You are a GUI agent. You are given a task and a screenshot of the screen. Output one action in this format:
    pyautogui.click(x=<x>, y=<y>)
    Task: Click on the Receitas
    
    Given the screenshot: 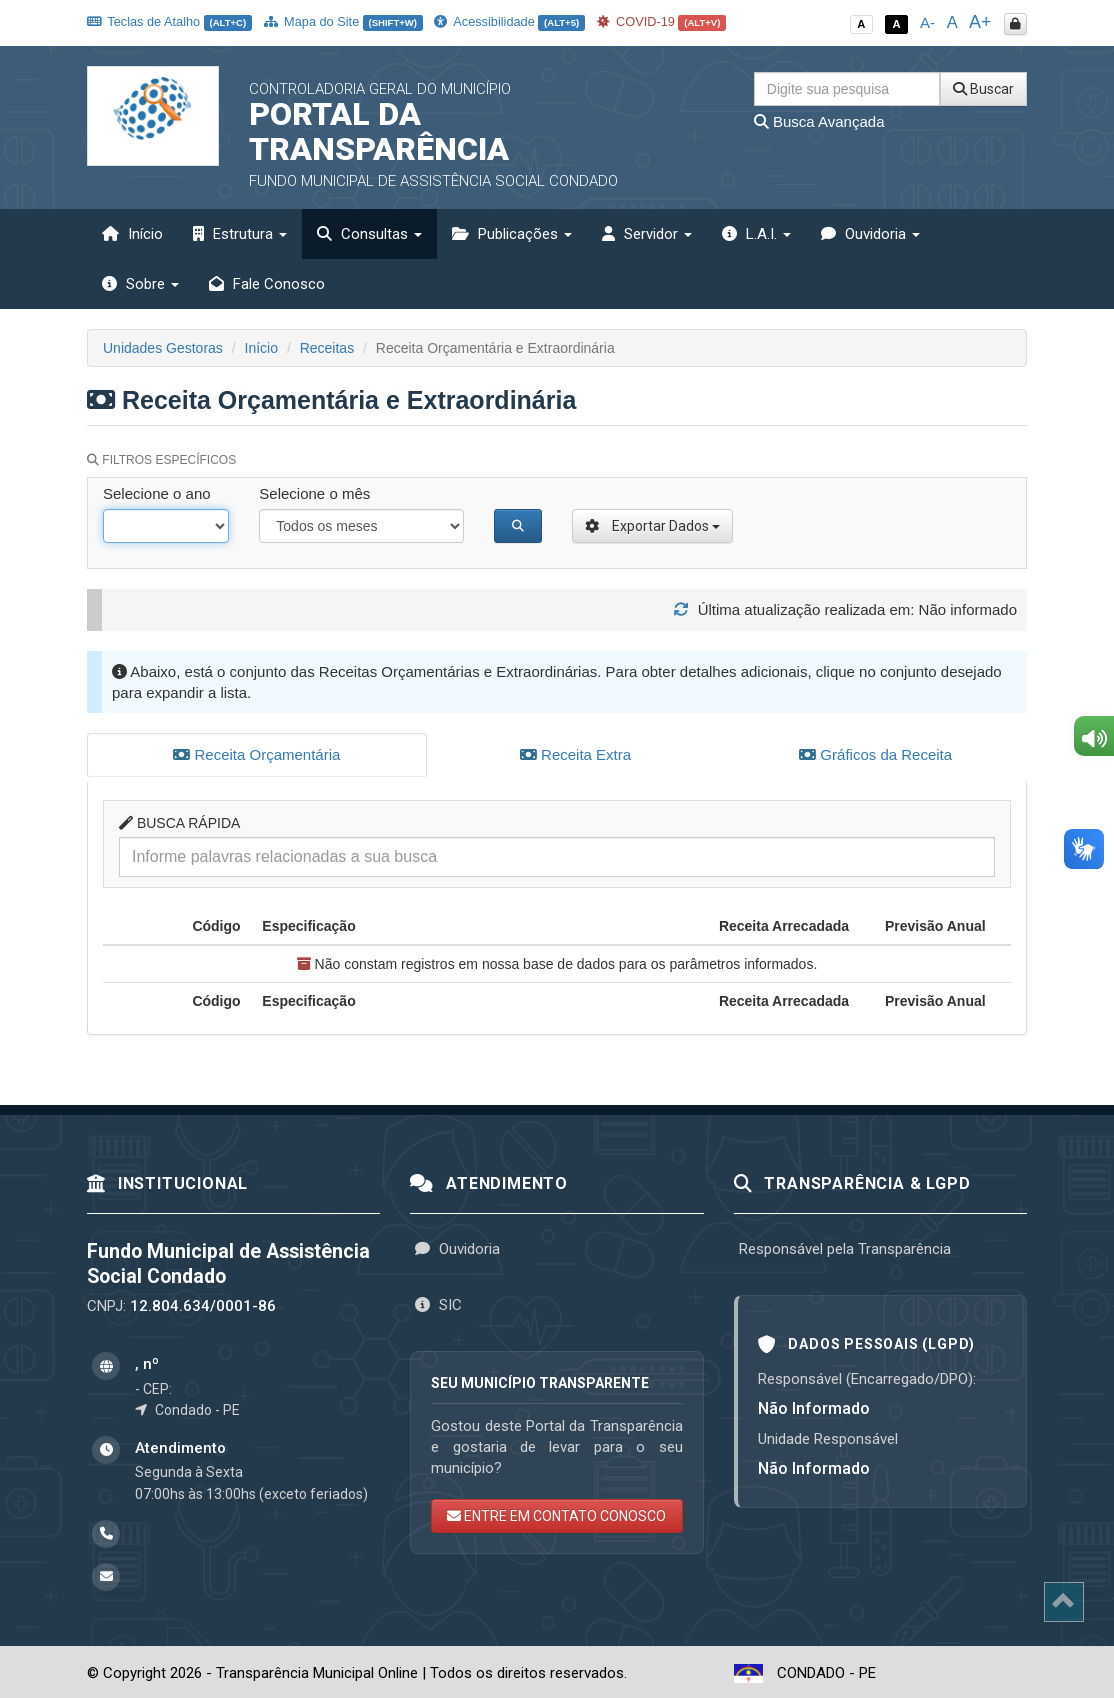 What is the action you would take?
    pyautogui.click(x=327, y=348)
    